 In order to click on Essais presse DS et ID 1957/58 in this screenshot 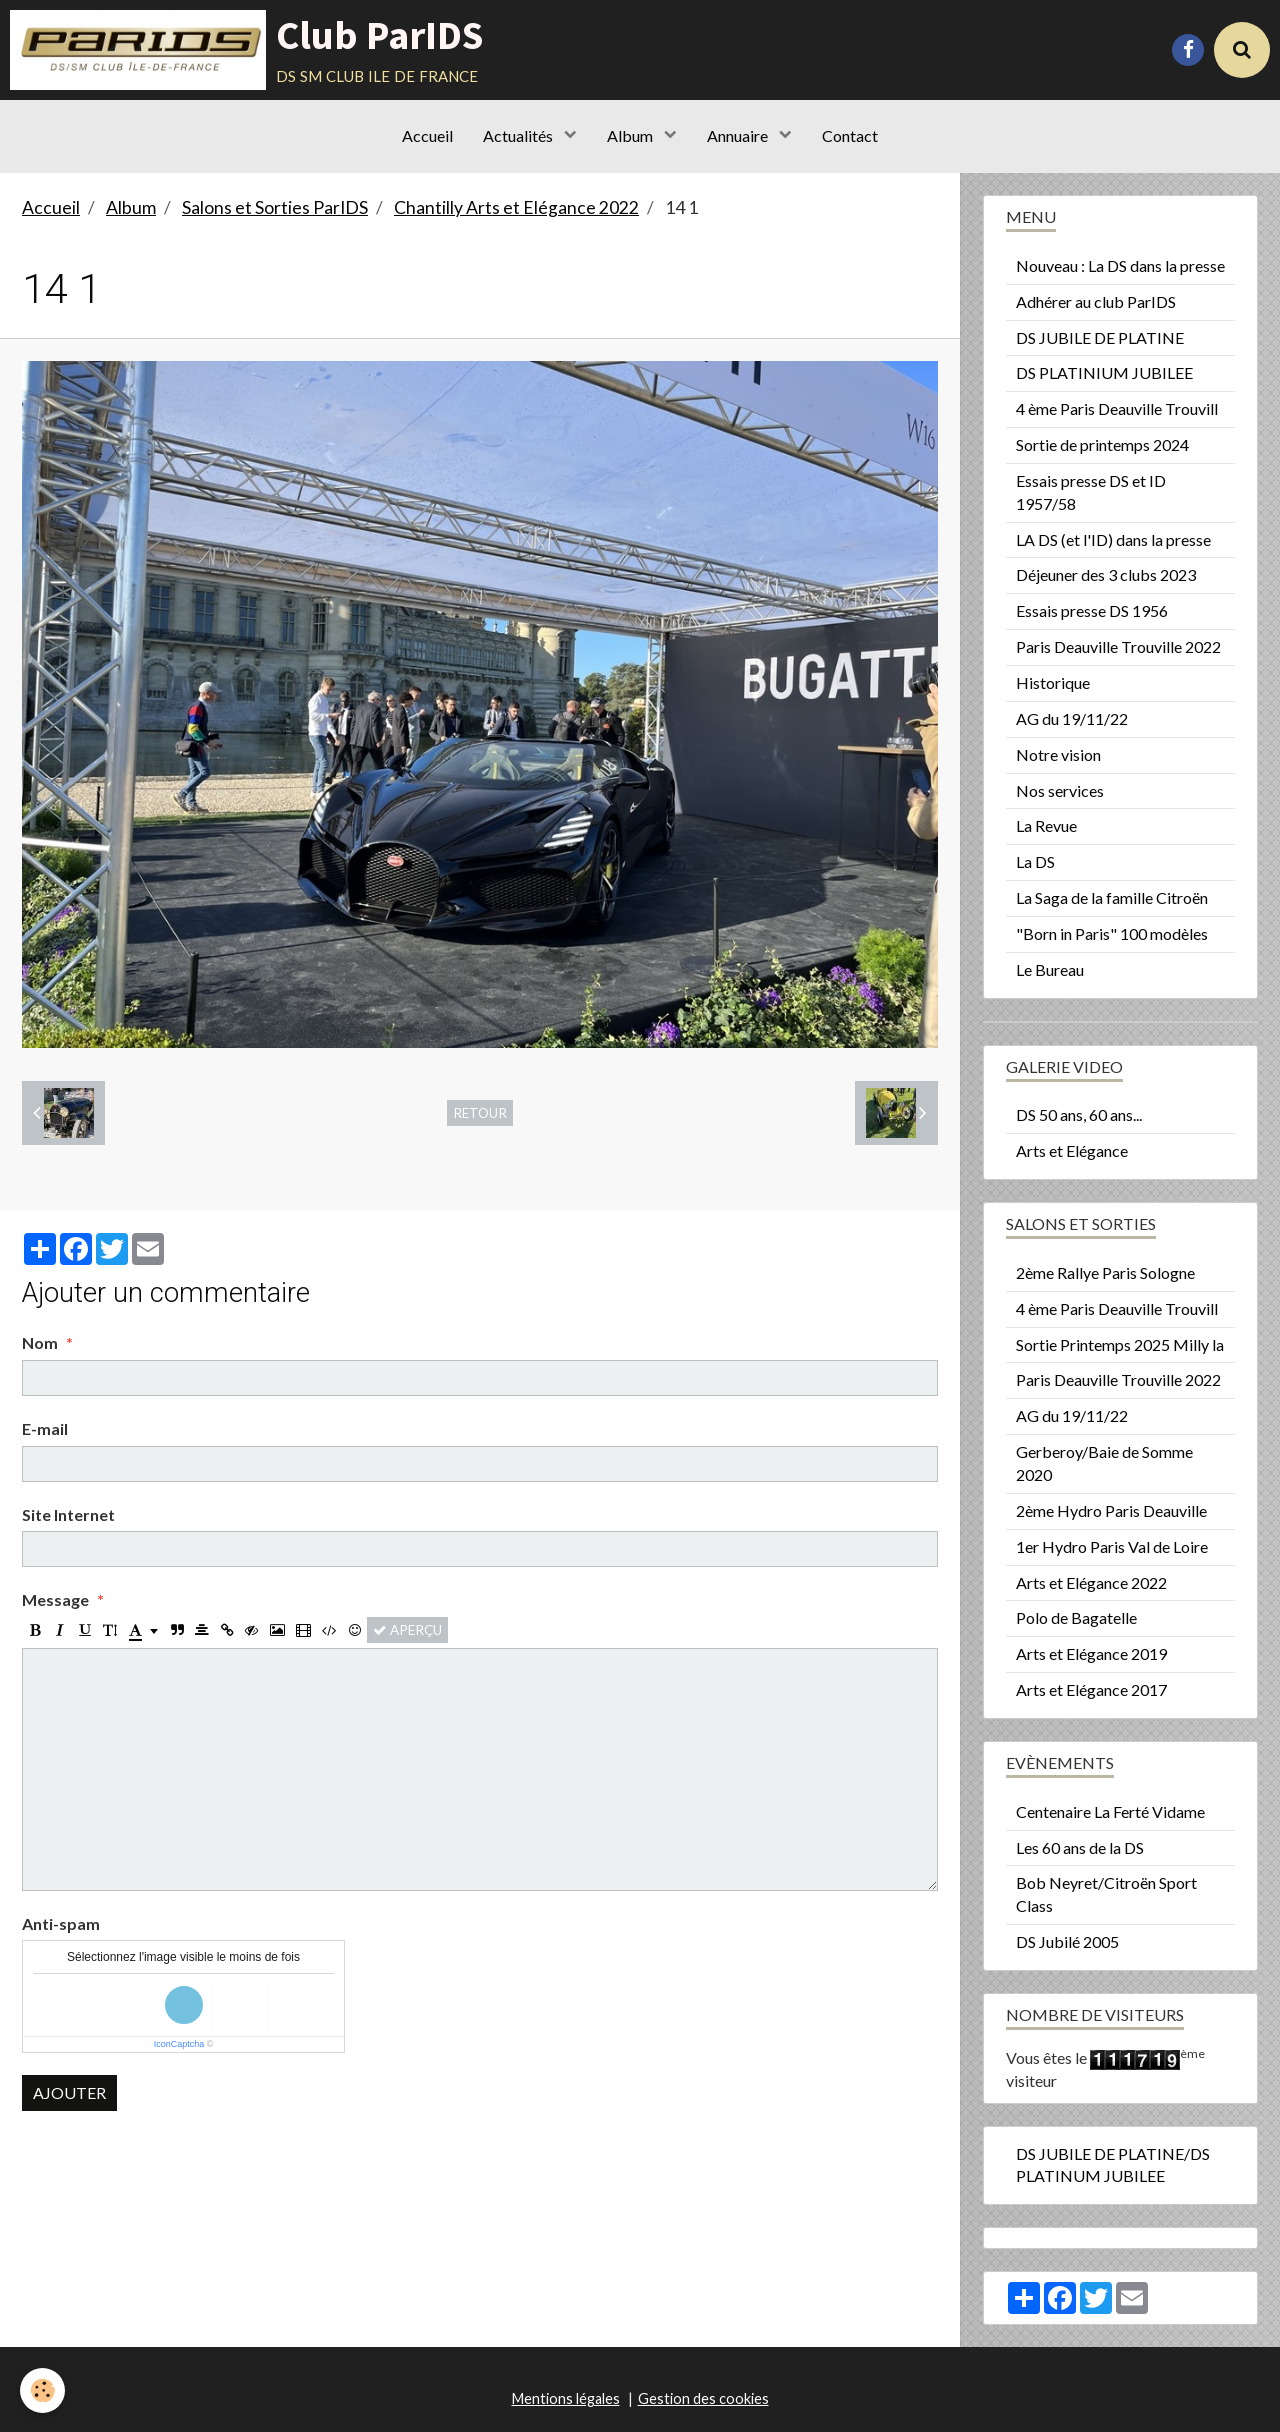, I will do `click(1091, 492)`.